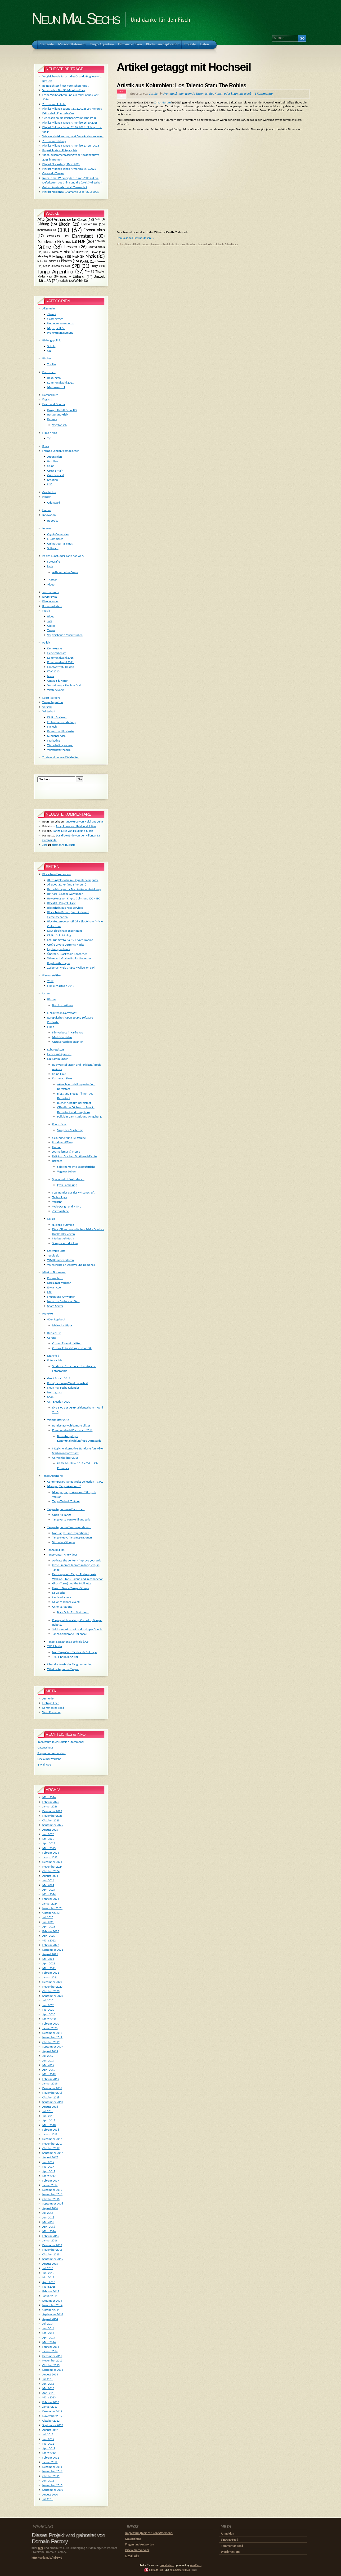  What do you see at coordinates (52, 726) in the screenshot?
I see `FinTech` at bounding box center [52, 726].